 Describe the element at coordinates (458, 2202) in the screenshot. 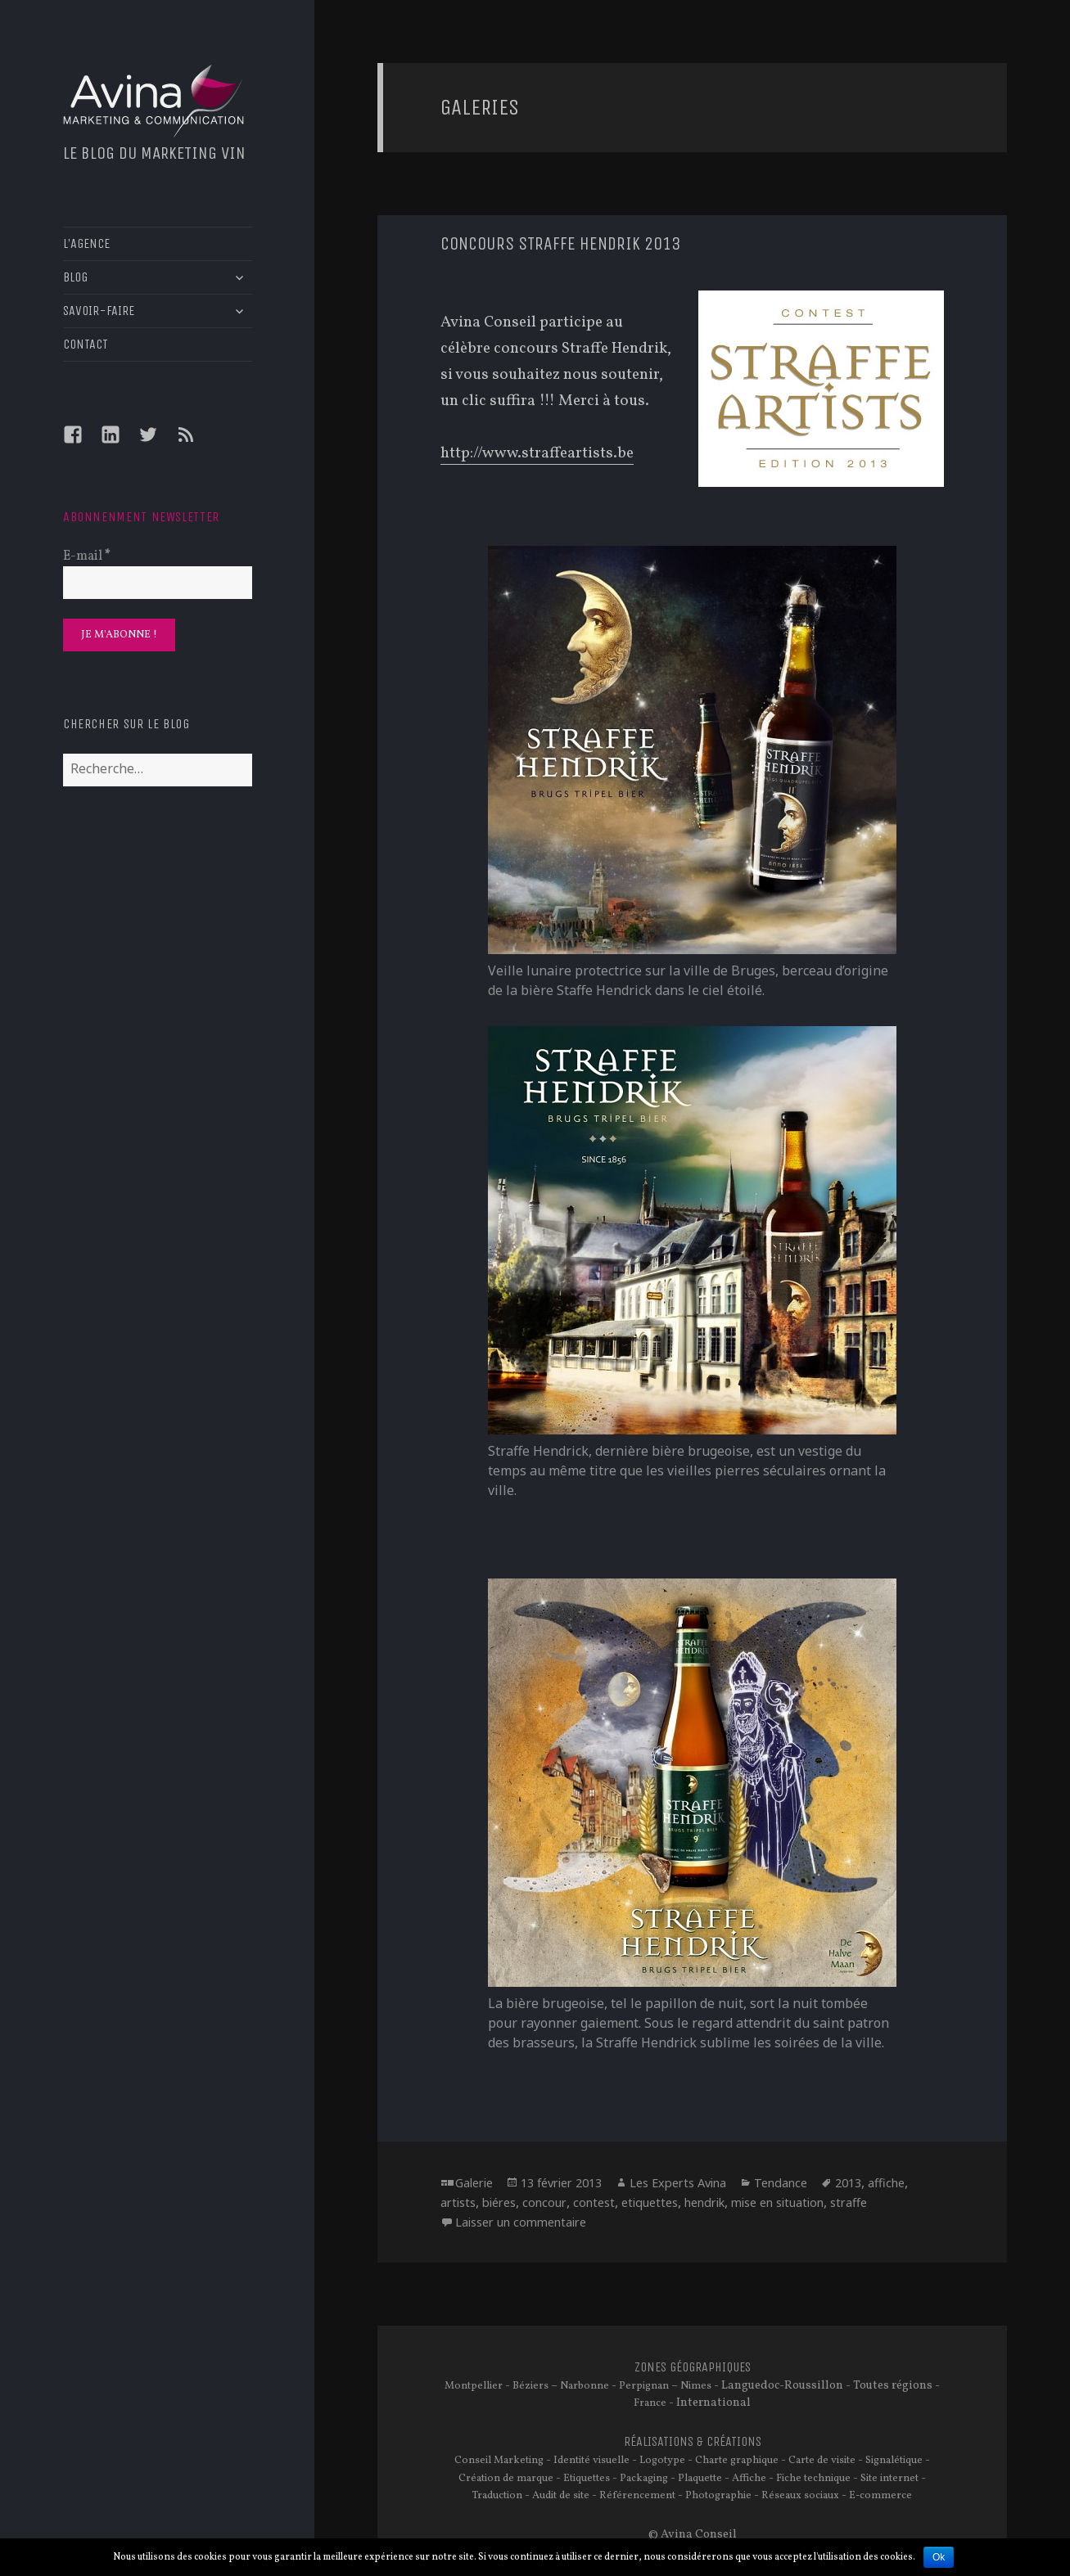

I see `artists` at that location.